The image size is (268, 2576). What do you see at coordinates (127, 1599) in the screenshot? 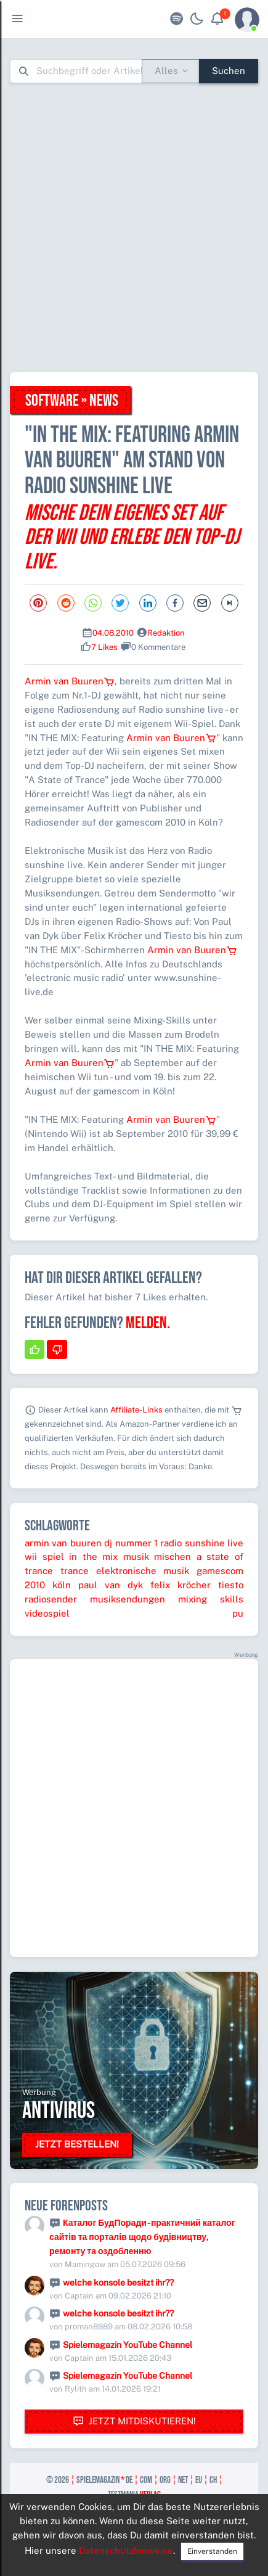
I see `musiksendungen` at bounding box center [127, 1599].